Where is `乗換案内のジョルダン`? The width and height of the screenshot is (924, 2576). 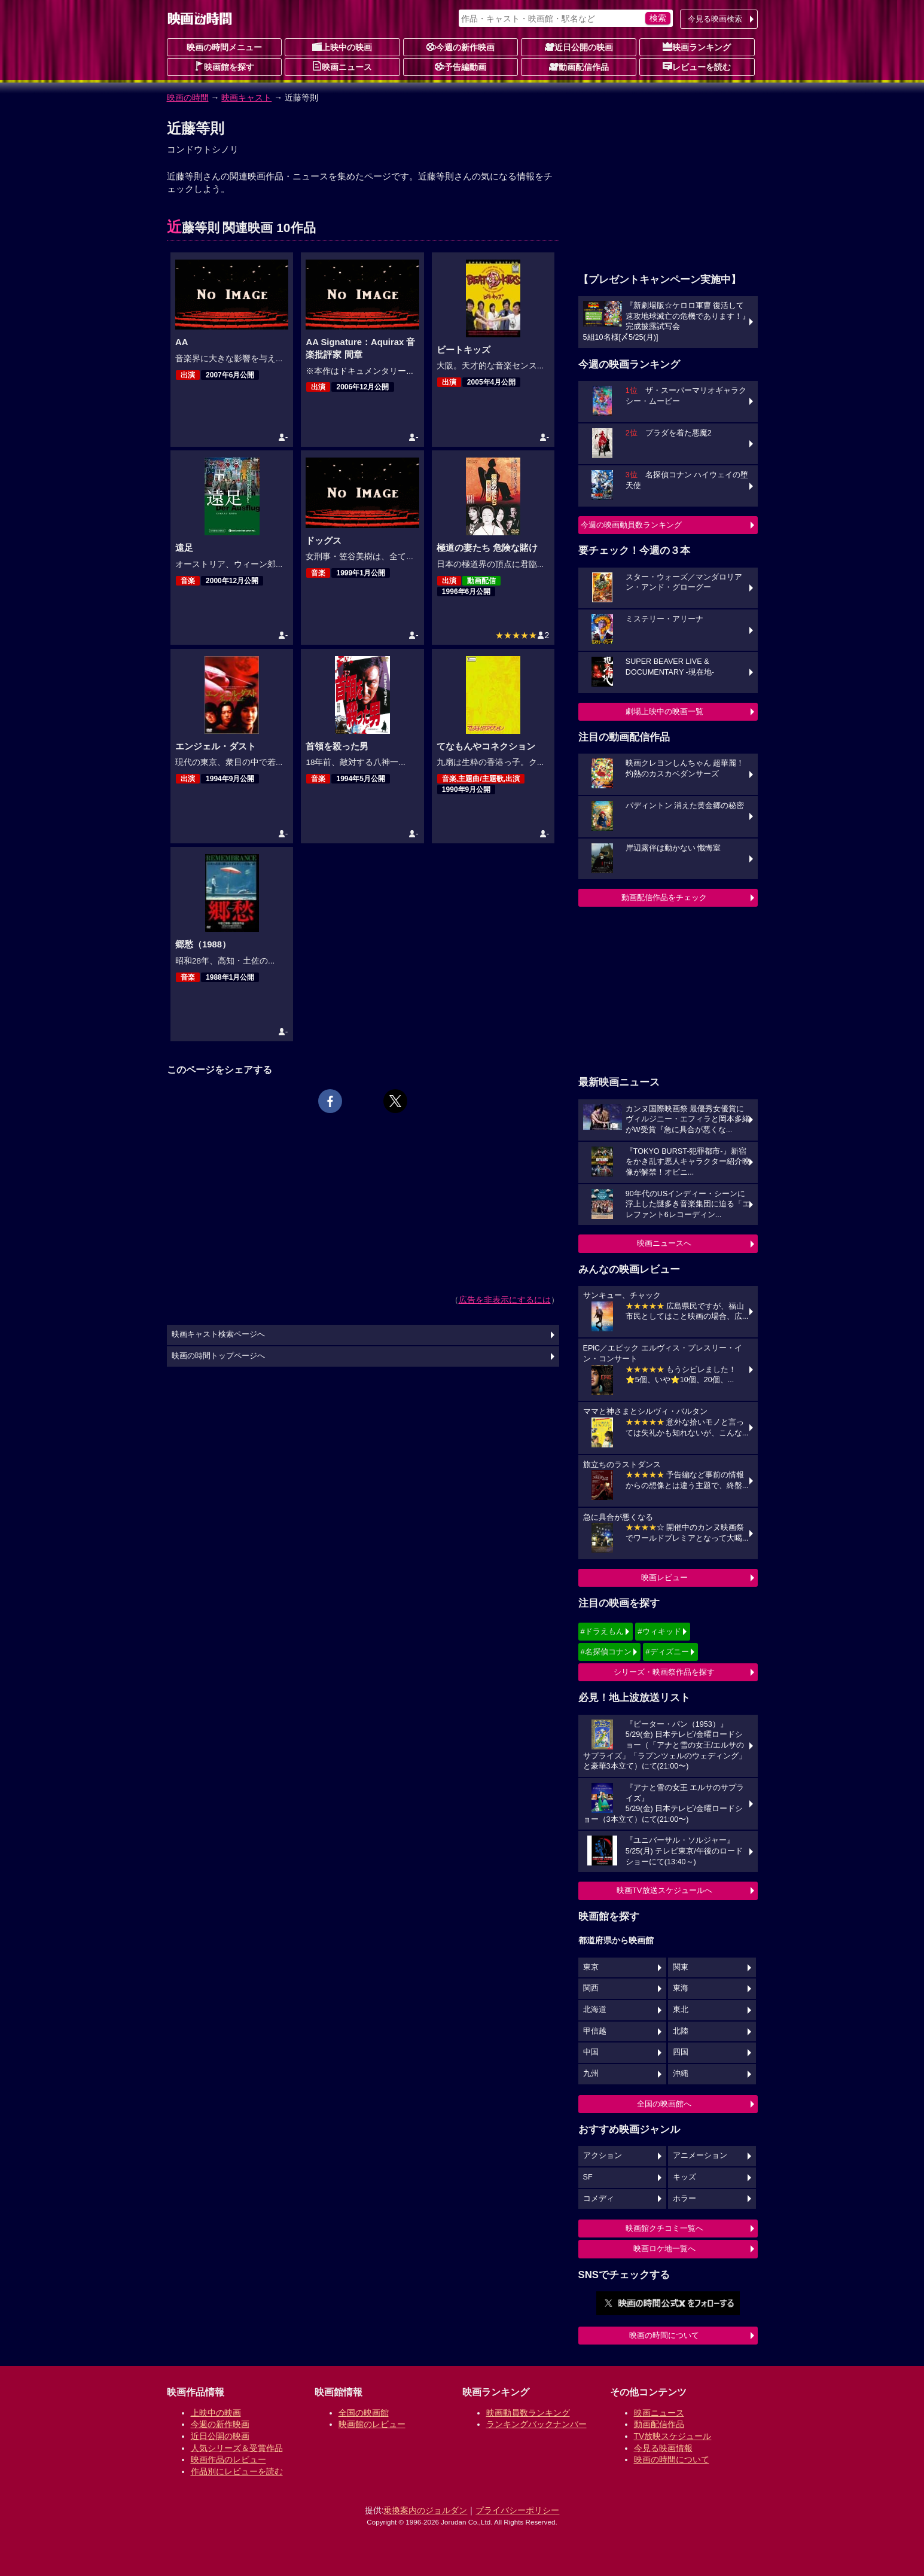
乗換案内のジョルダン is located at coordinates (425, 2510).